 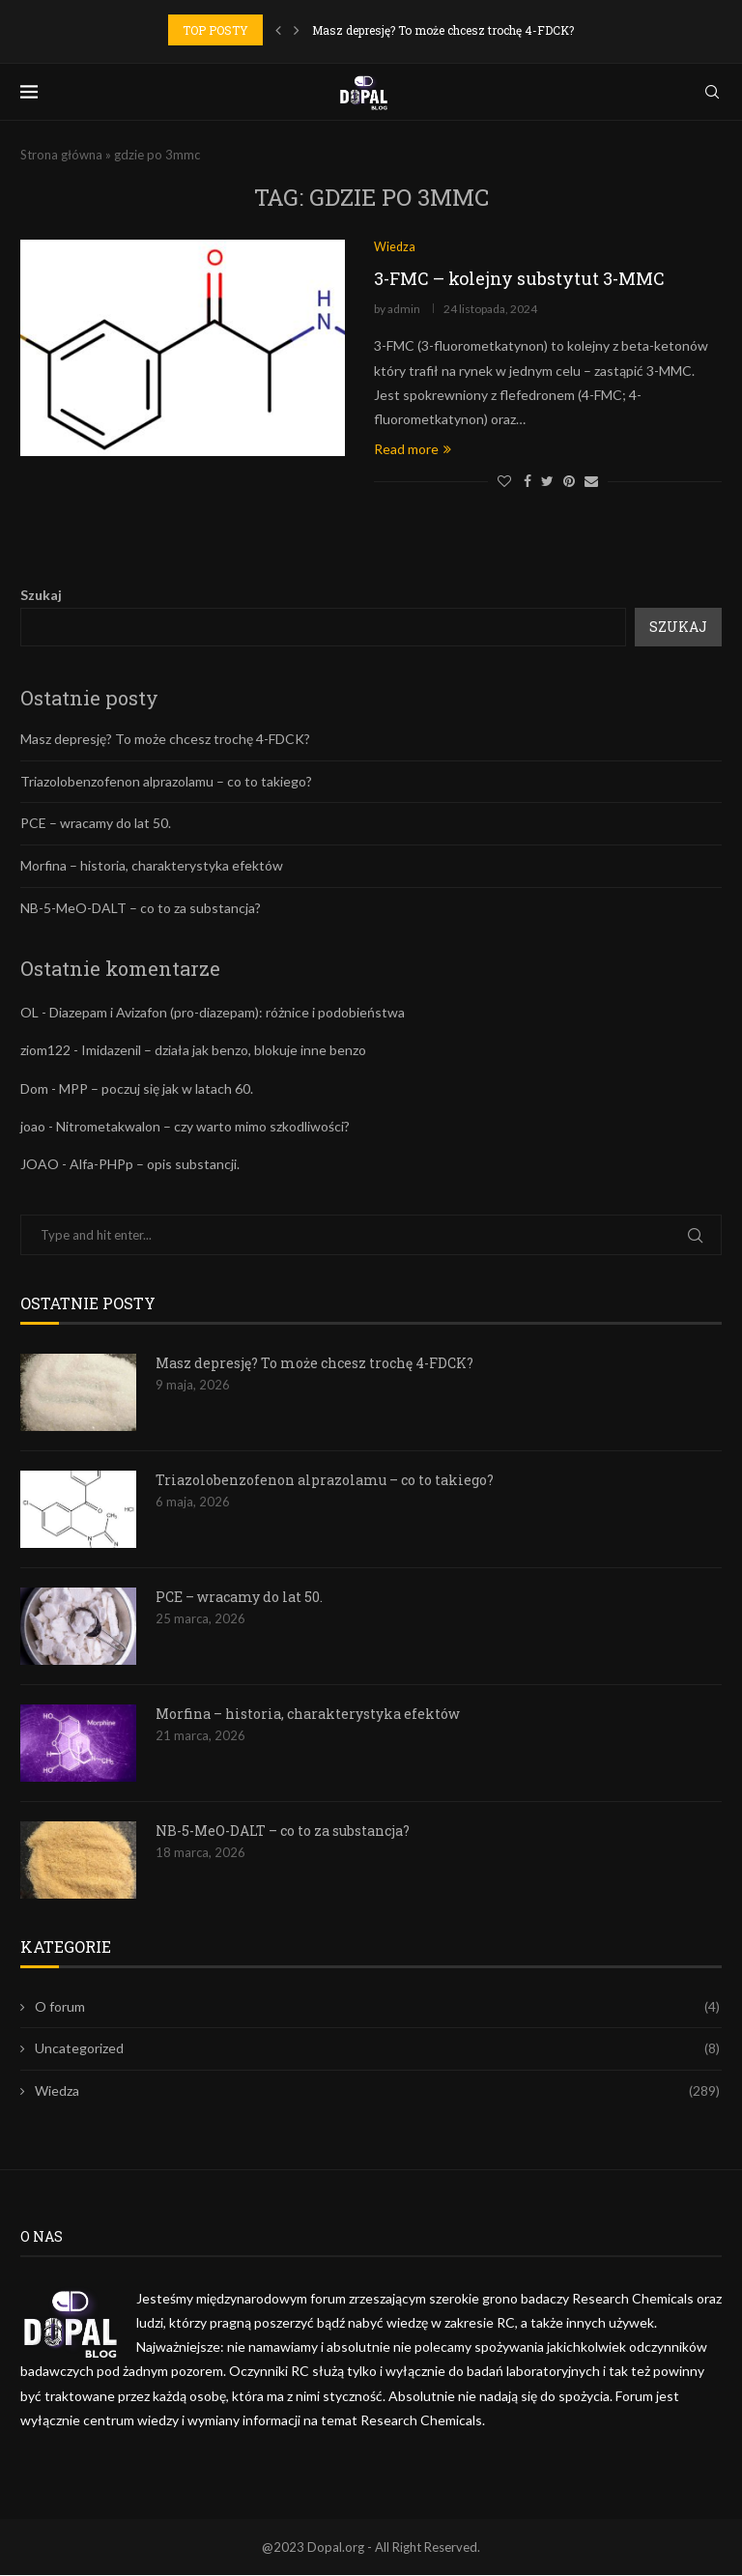 I want to click on [Like this post], so click(x=504, y=481).